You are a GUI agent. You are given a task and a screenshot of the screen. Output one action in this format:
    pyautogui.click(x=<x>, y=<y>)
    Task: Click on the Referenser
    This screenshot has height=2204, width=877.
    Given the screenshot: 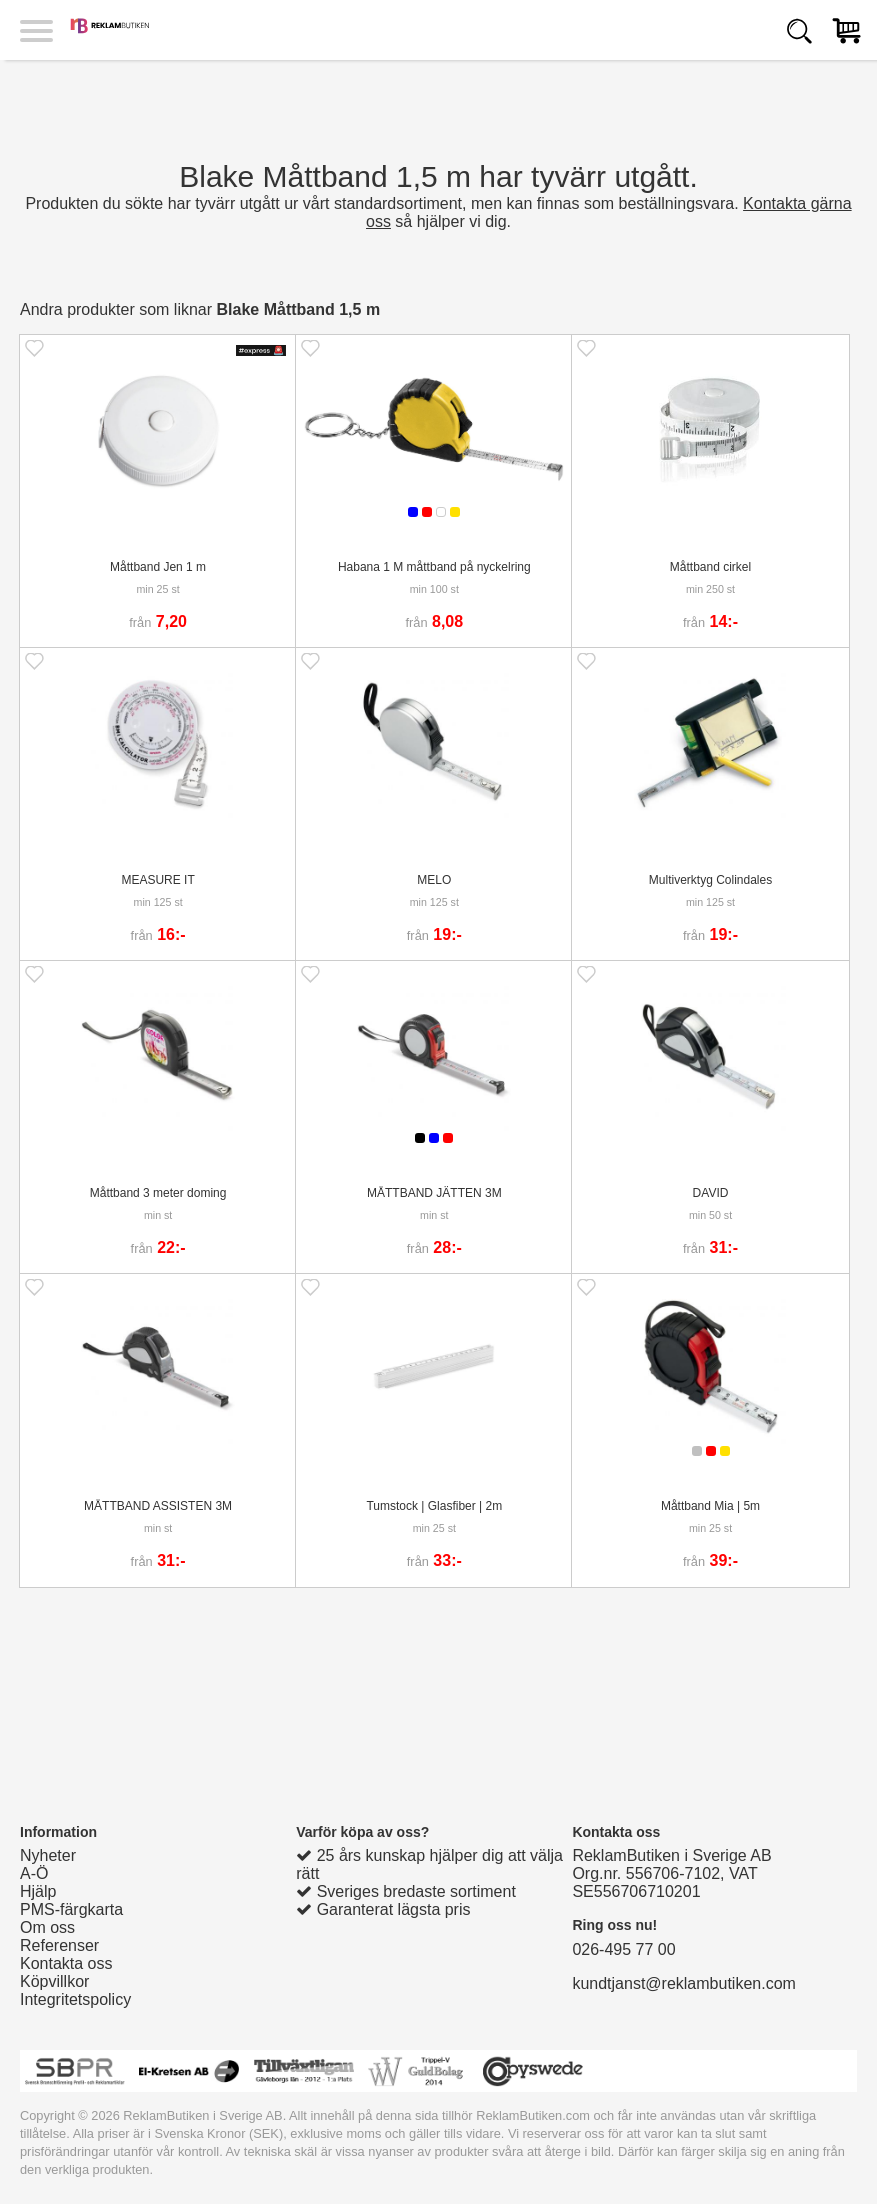 What is the action you would take?
    pyautogui.click(x=59, y=1945)
    